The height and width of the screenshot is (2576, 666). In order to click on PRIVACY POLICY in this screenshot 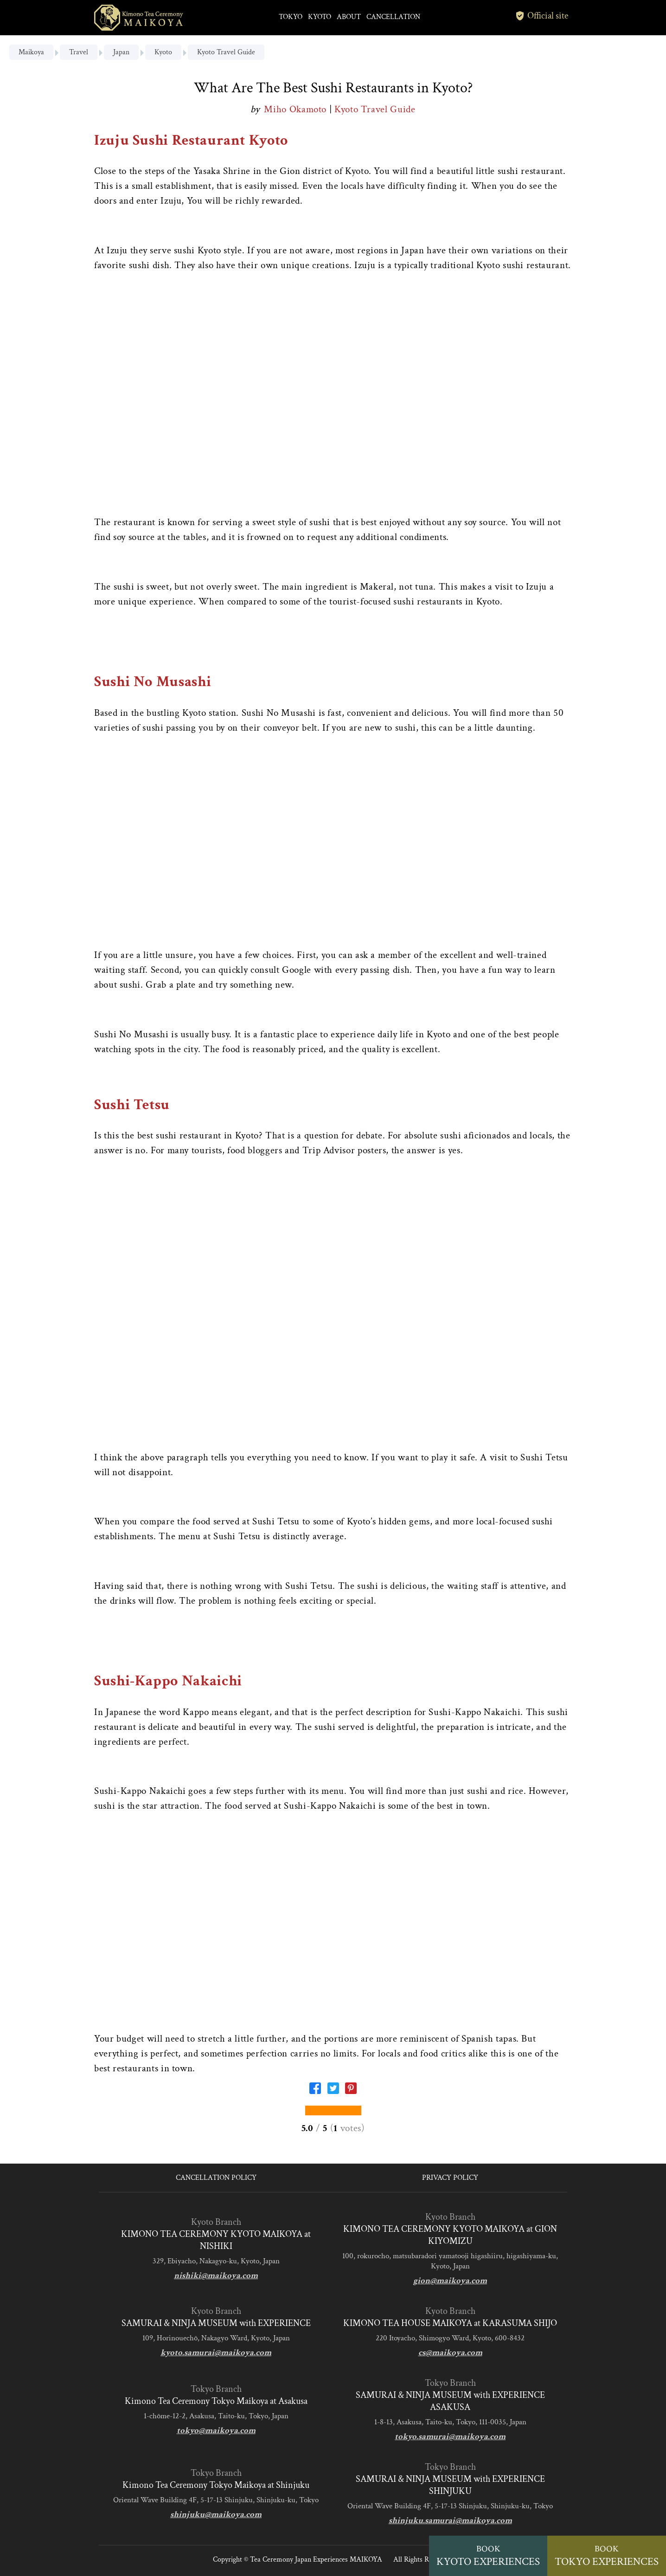, I will do `click(450, 2178)`.